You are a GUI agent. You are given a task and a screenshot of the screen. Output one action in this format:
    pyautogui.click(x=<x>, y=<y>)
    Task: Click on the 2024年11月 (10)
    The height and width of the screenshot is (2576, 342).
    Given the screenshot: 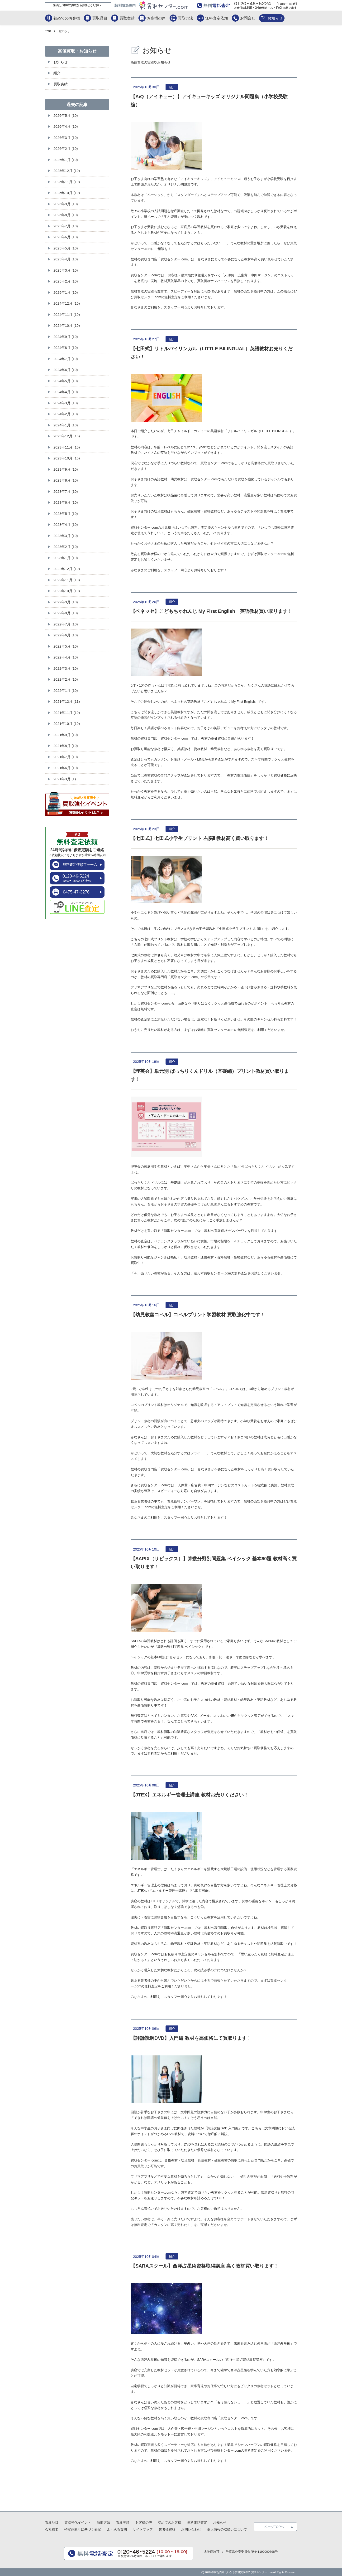 What is the action you would take?
    pyautogui.click(x=66, y=314)
    